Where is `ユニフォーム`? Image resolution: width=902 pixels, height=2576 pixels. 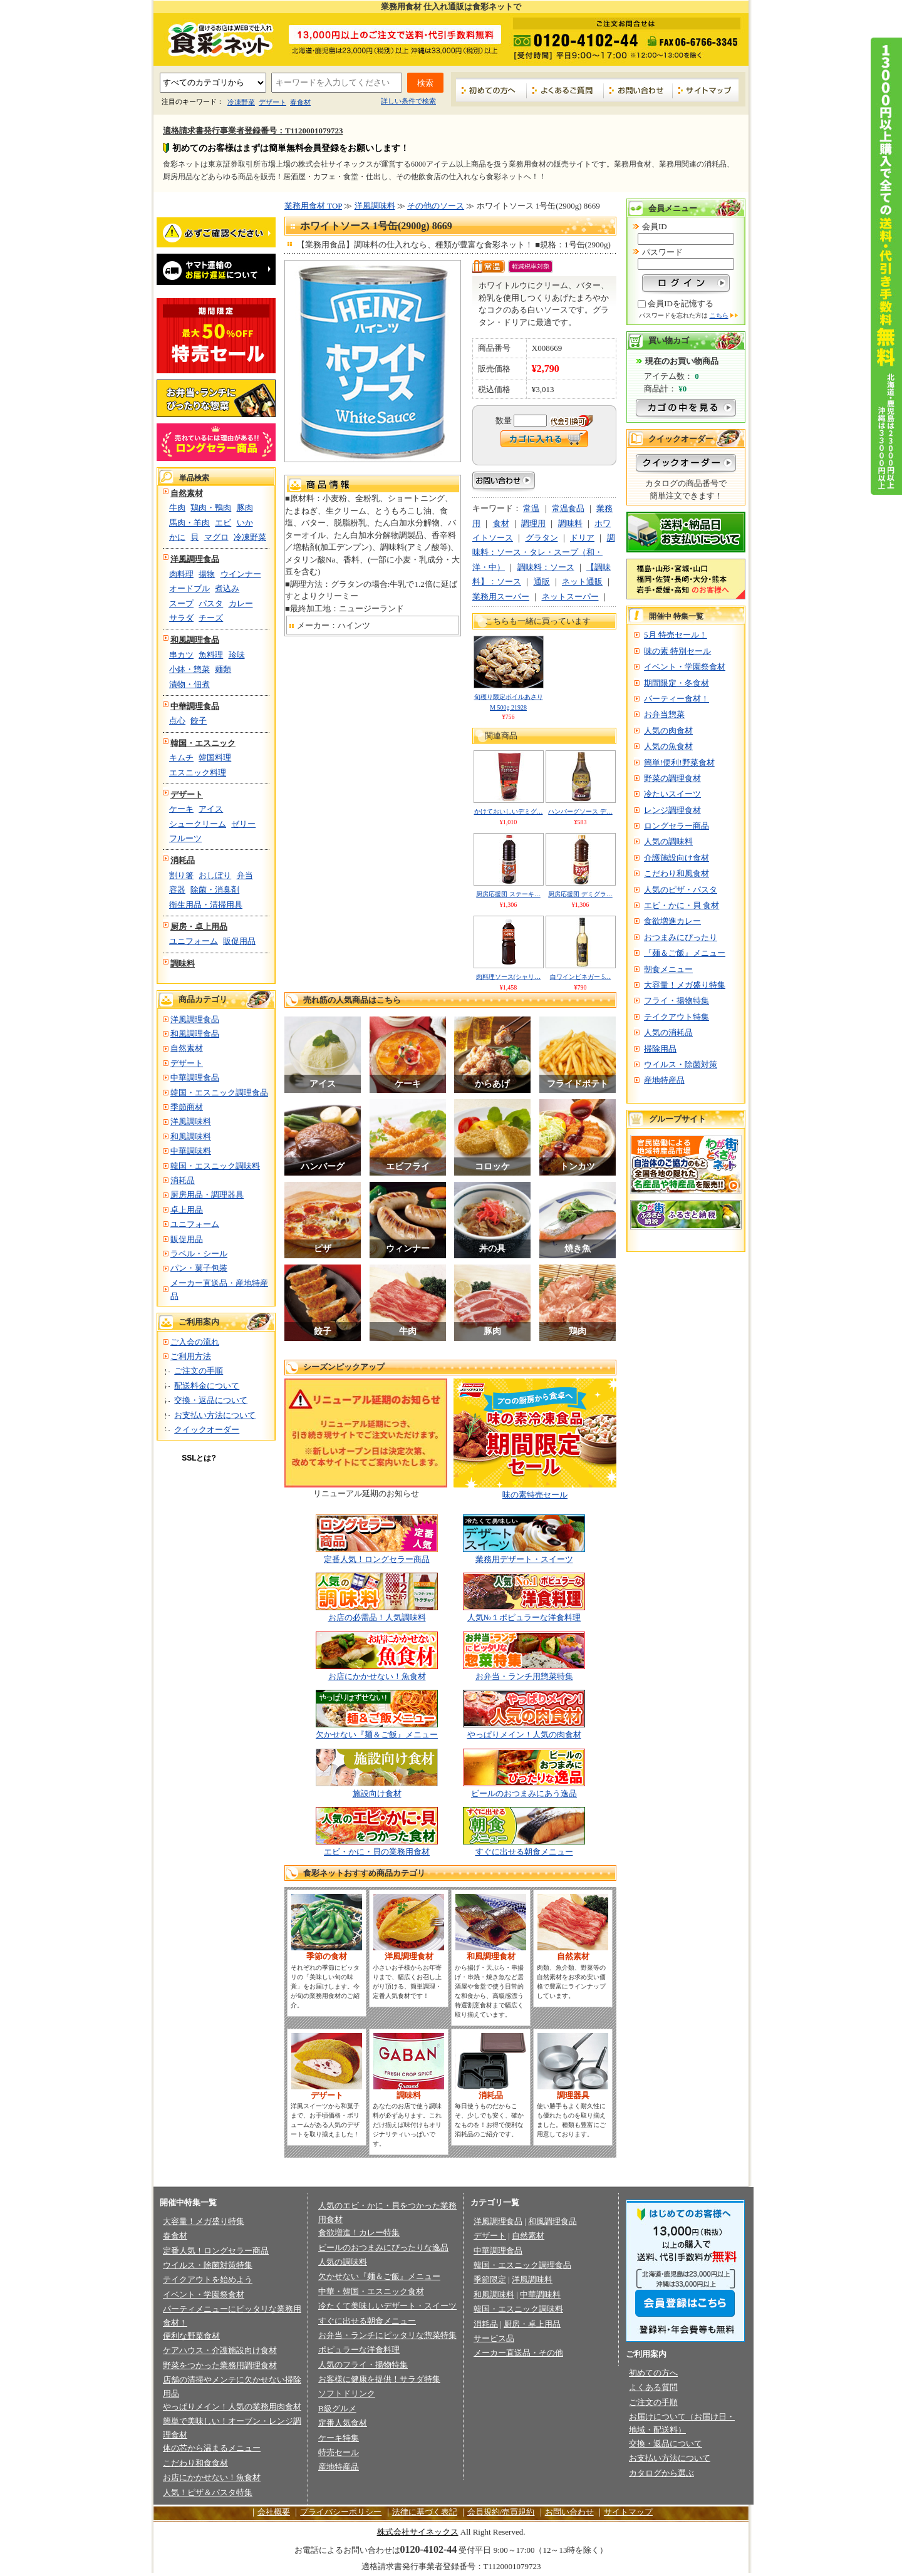
ユニフォーム is located at coordinates (193, 941).